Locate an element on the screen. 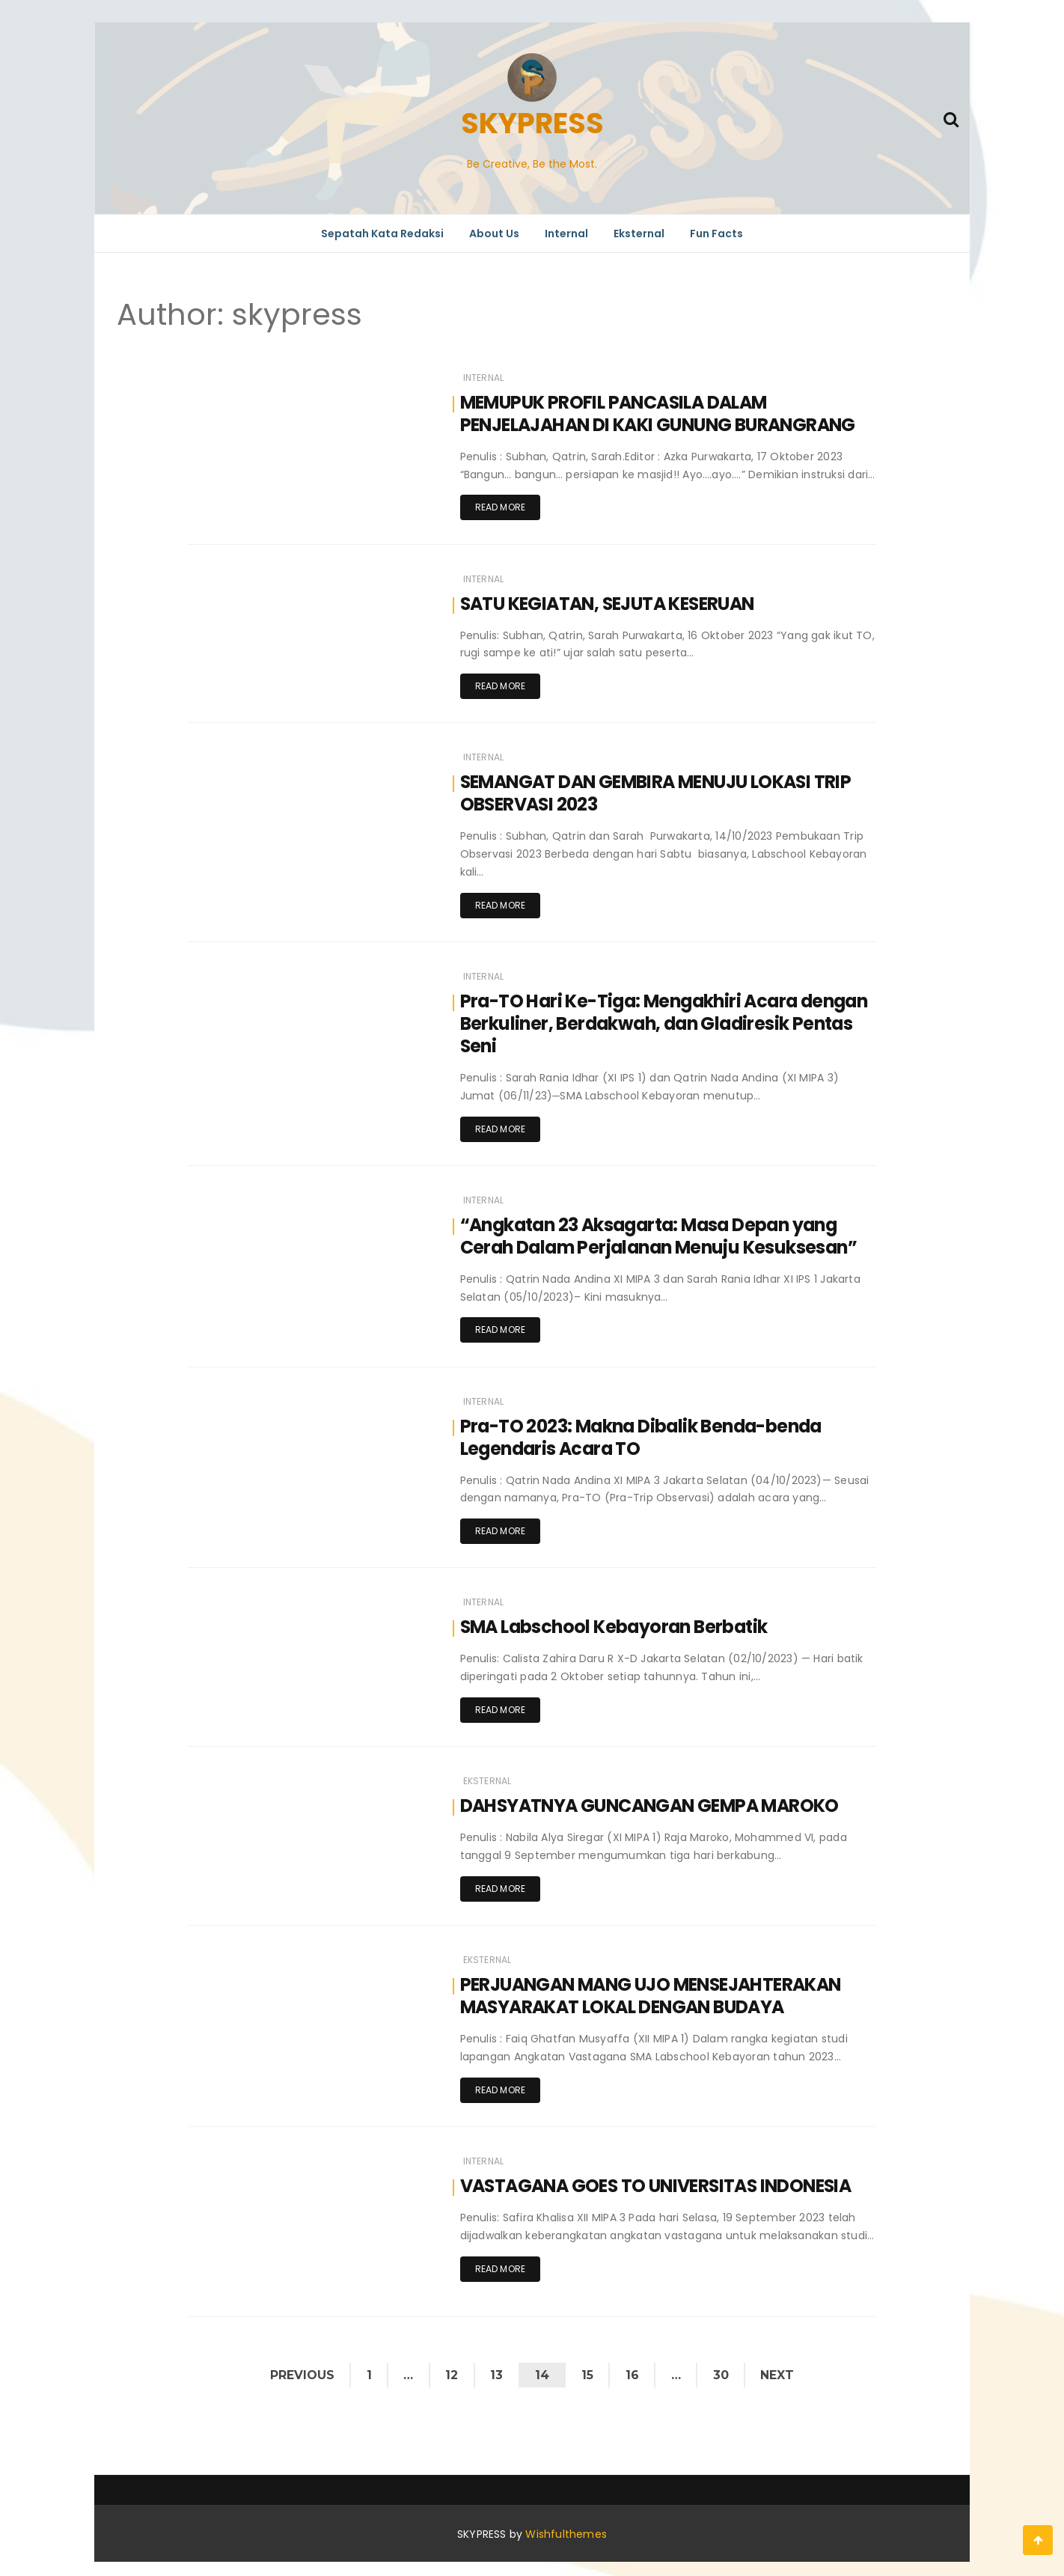 The width and height of the screenshot is (1064, 2576). SMA Labschool Kebayoran Berbatik is located at coordinates (617, 1621).